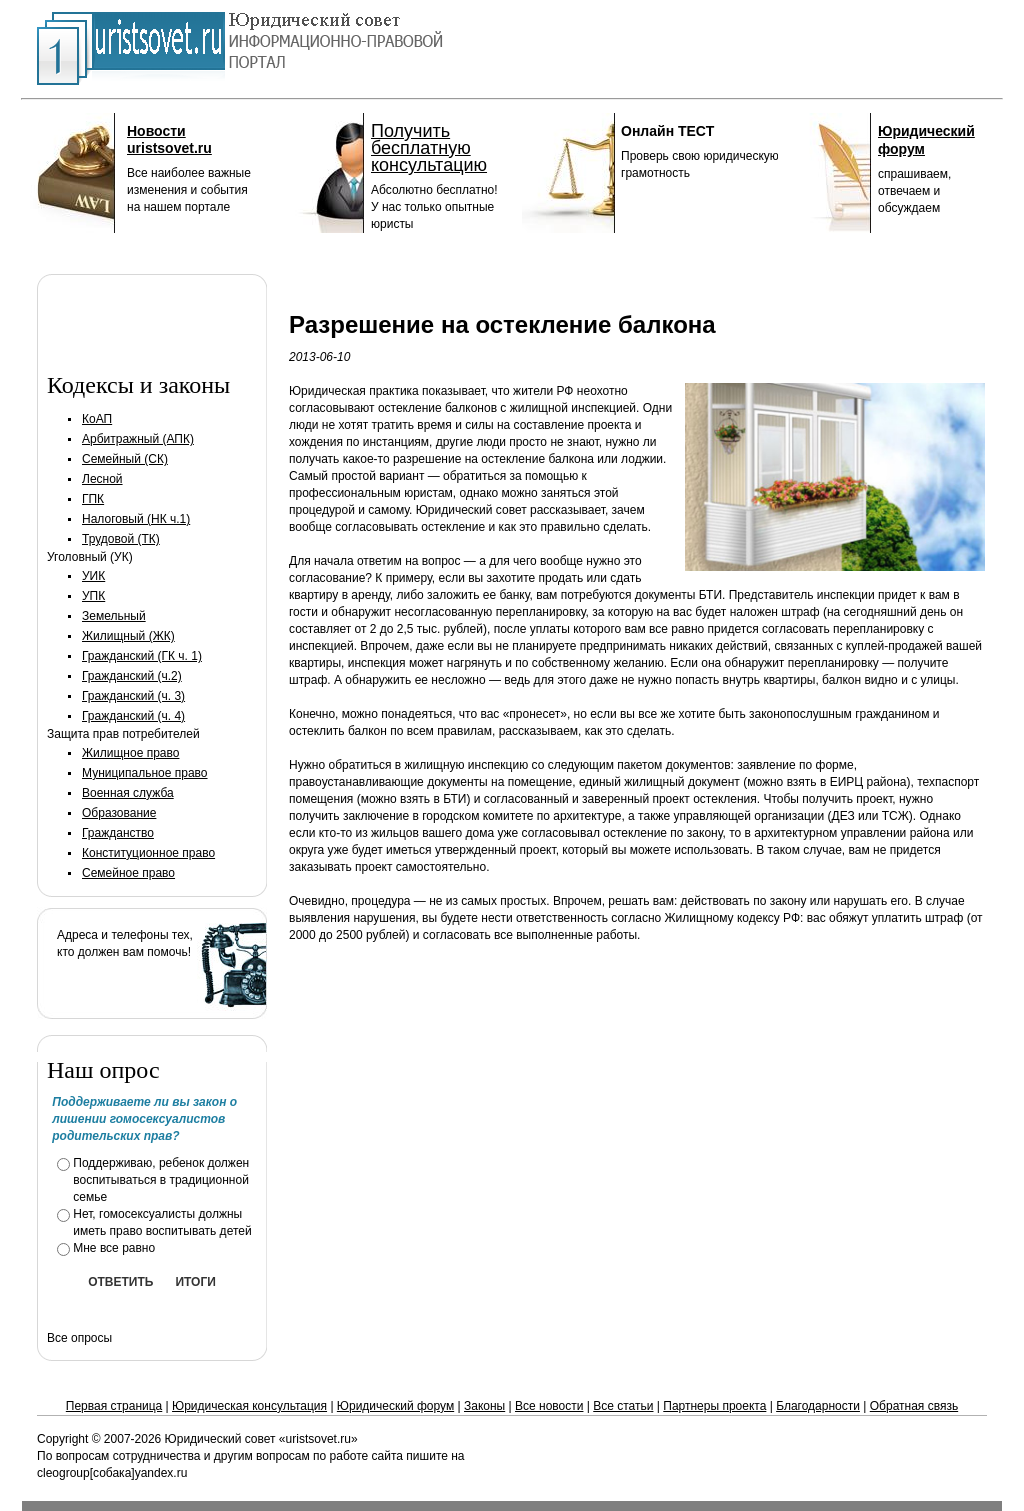 The width and height of the screenshot is (1024, 1511). Describe the element at coordinates (114, 1406) in the screenshot. I see `Первая страница` at that location.